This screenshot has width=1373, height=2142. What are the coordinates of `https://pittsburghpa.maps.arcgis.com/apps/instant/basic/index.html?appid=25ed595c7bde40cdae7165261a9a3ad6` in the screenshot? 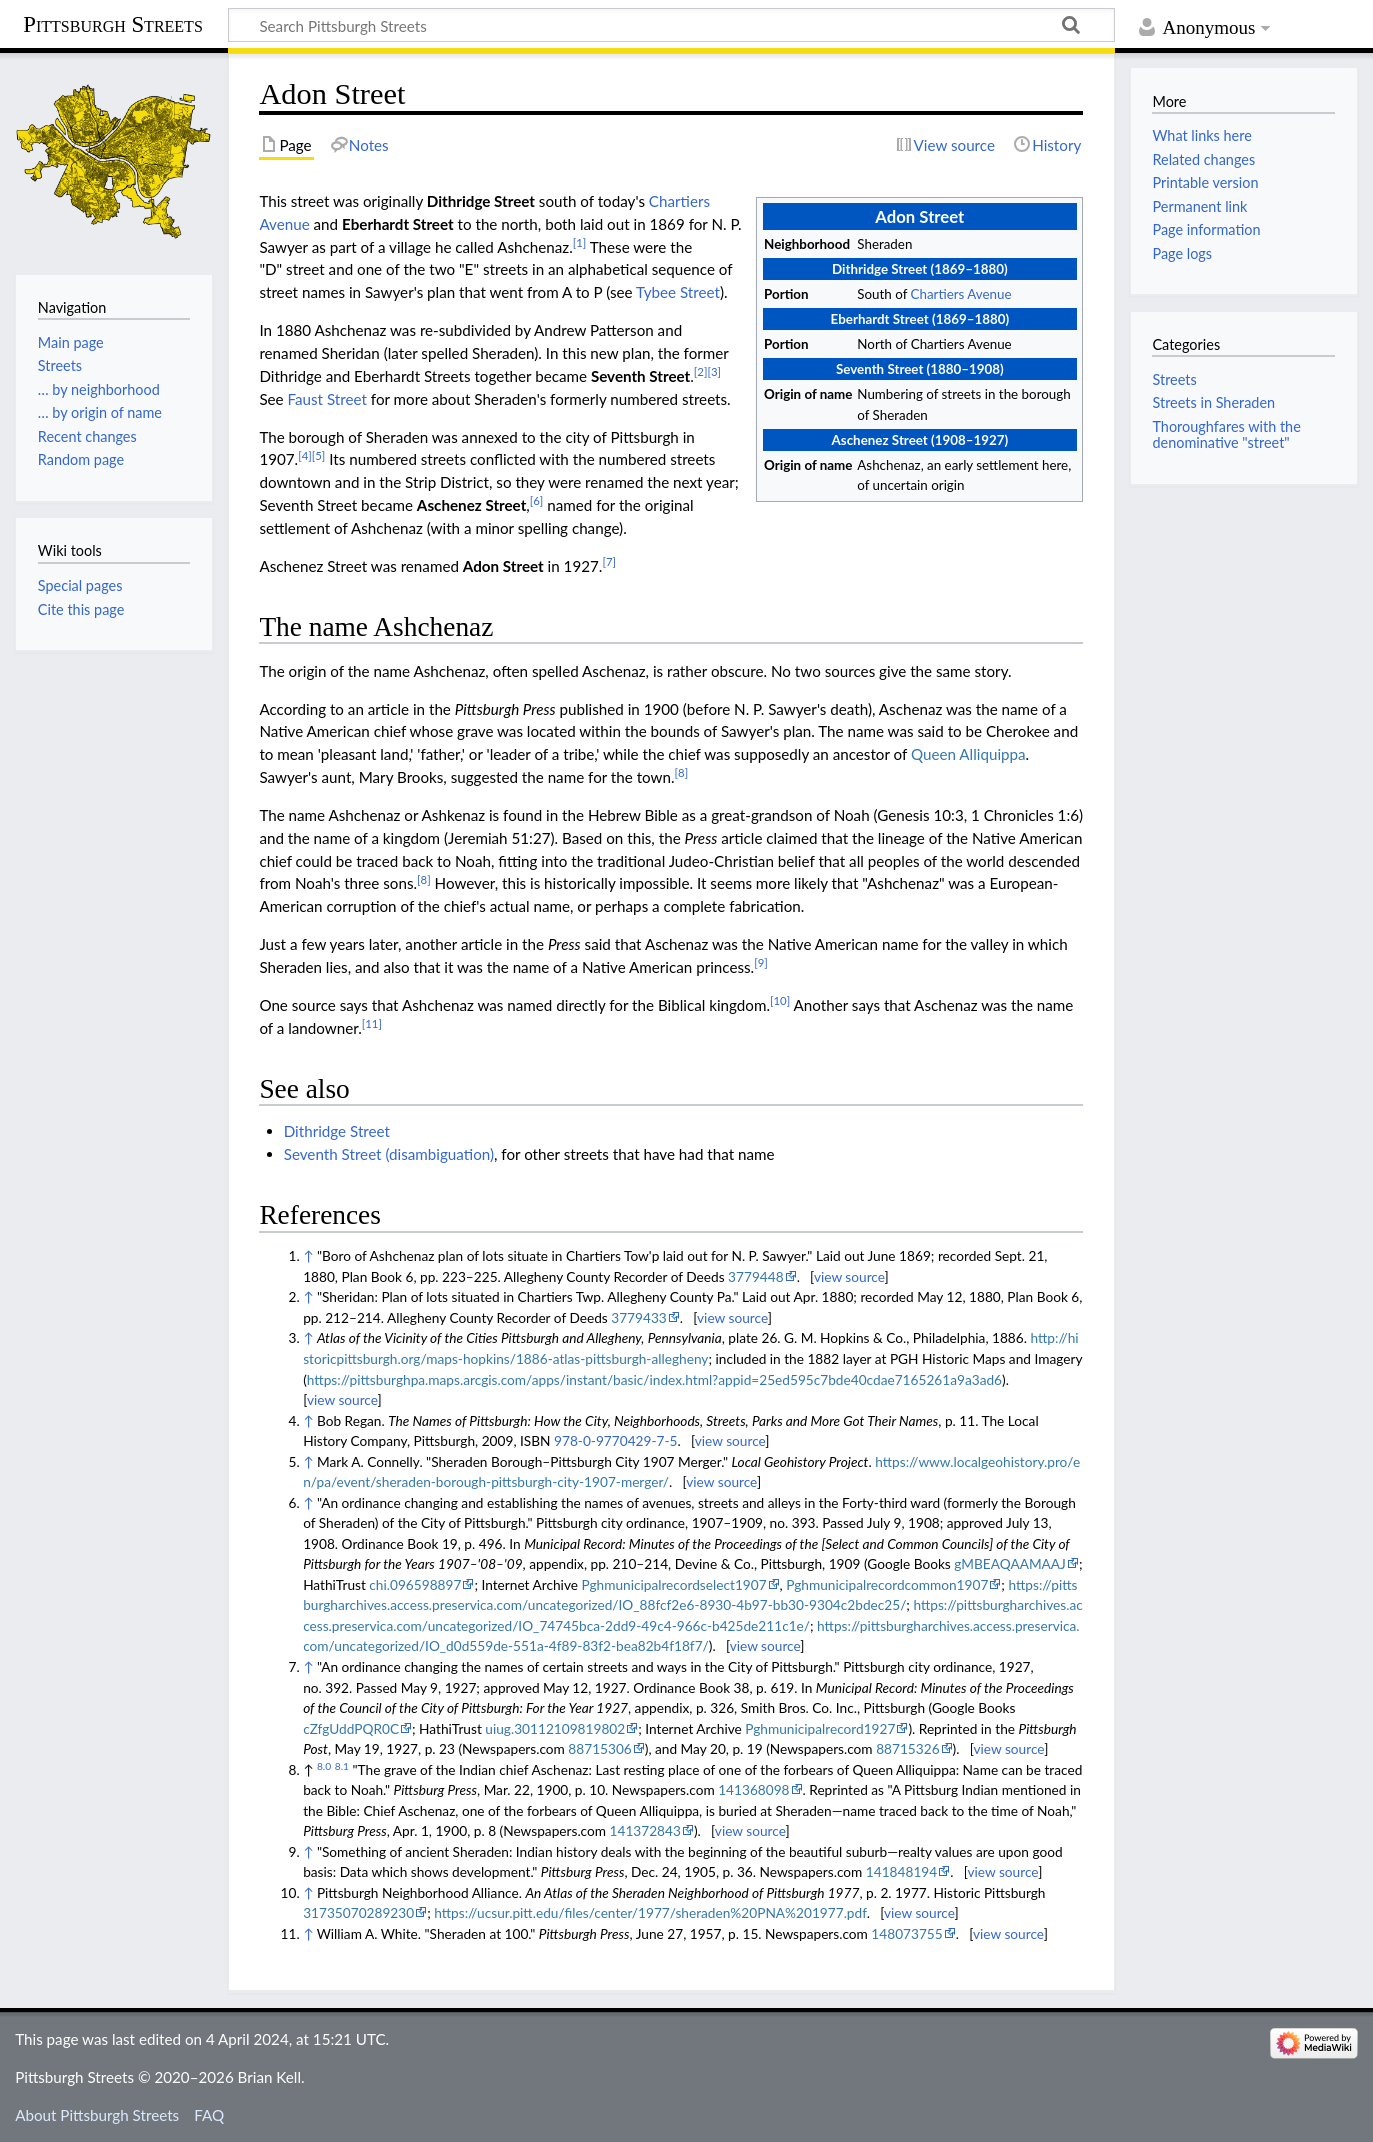 It's located at (654, 1379).